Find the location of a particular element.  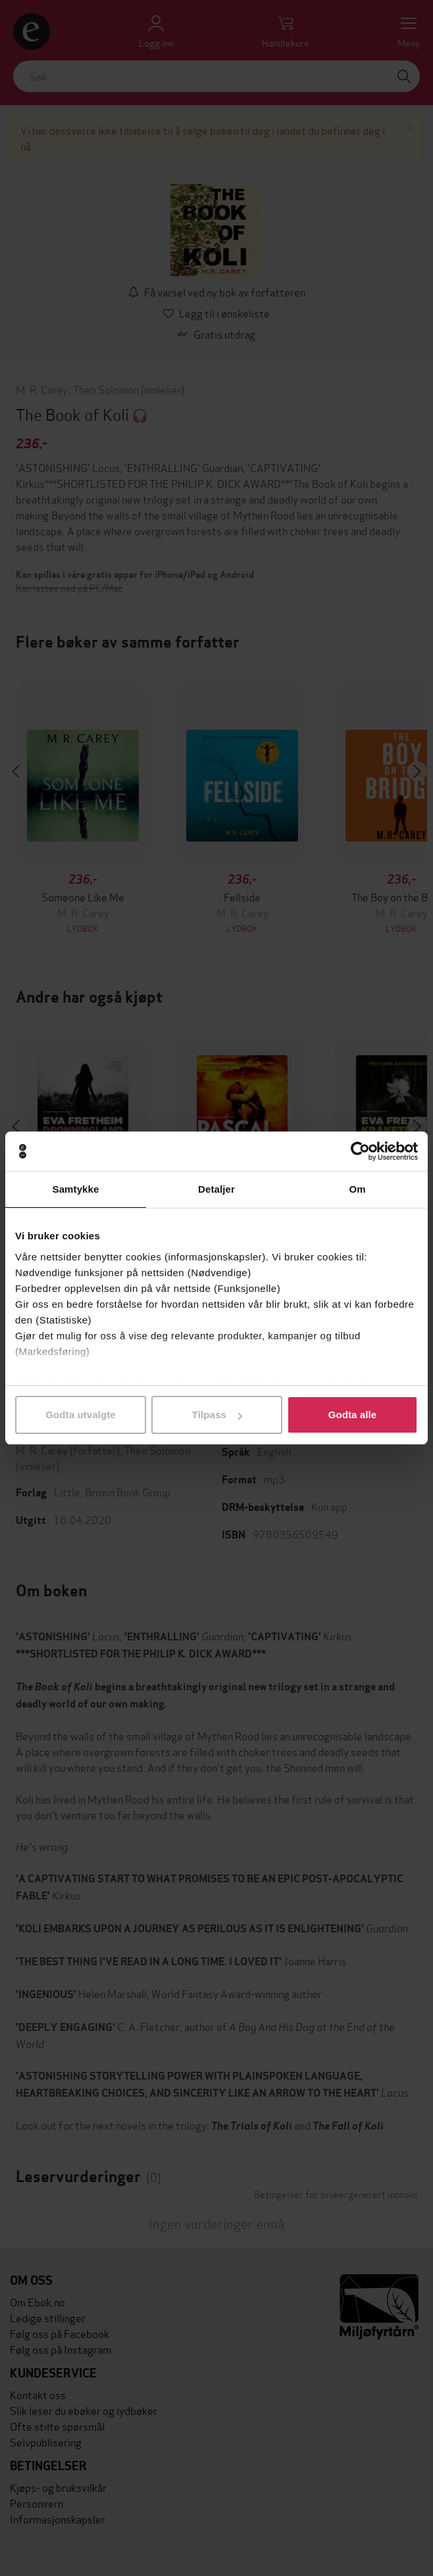

Om [tab] is located at coordinates (357, 1189).